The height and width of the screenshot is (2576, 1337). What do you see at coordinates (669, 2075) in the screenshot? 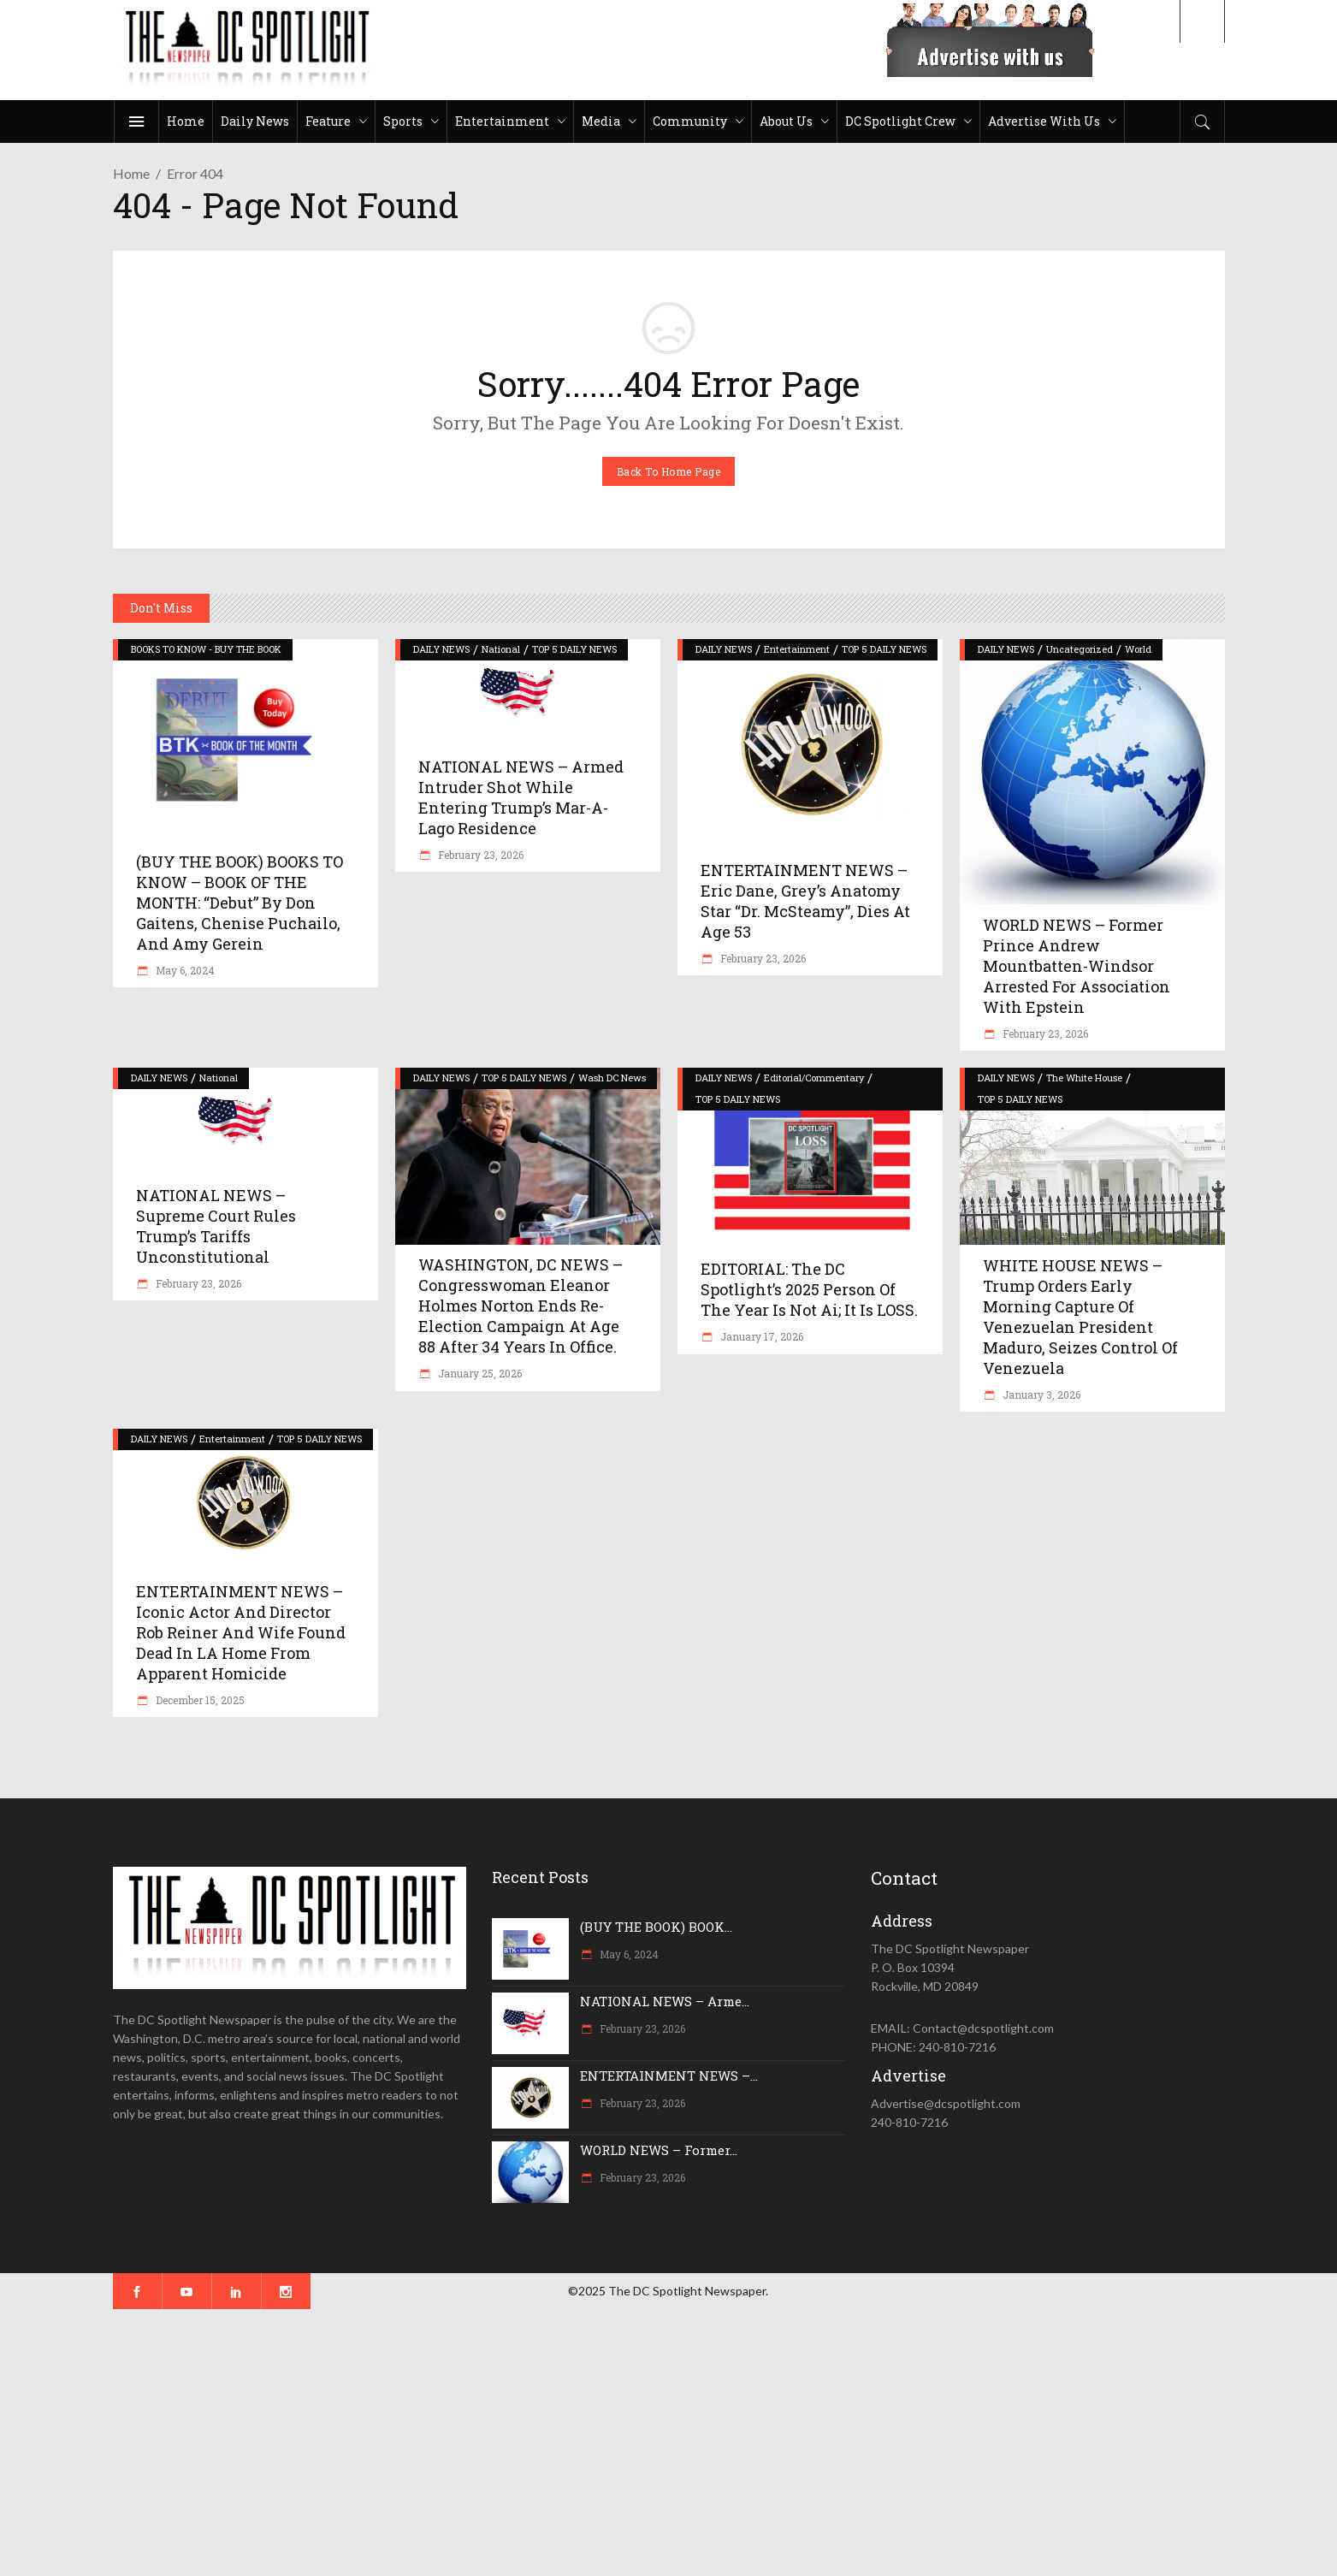
I see `ENTERTAINMENT NEWS –...` at bounding box center [669, 2075].